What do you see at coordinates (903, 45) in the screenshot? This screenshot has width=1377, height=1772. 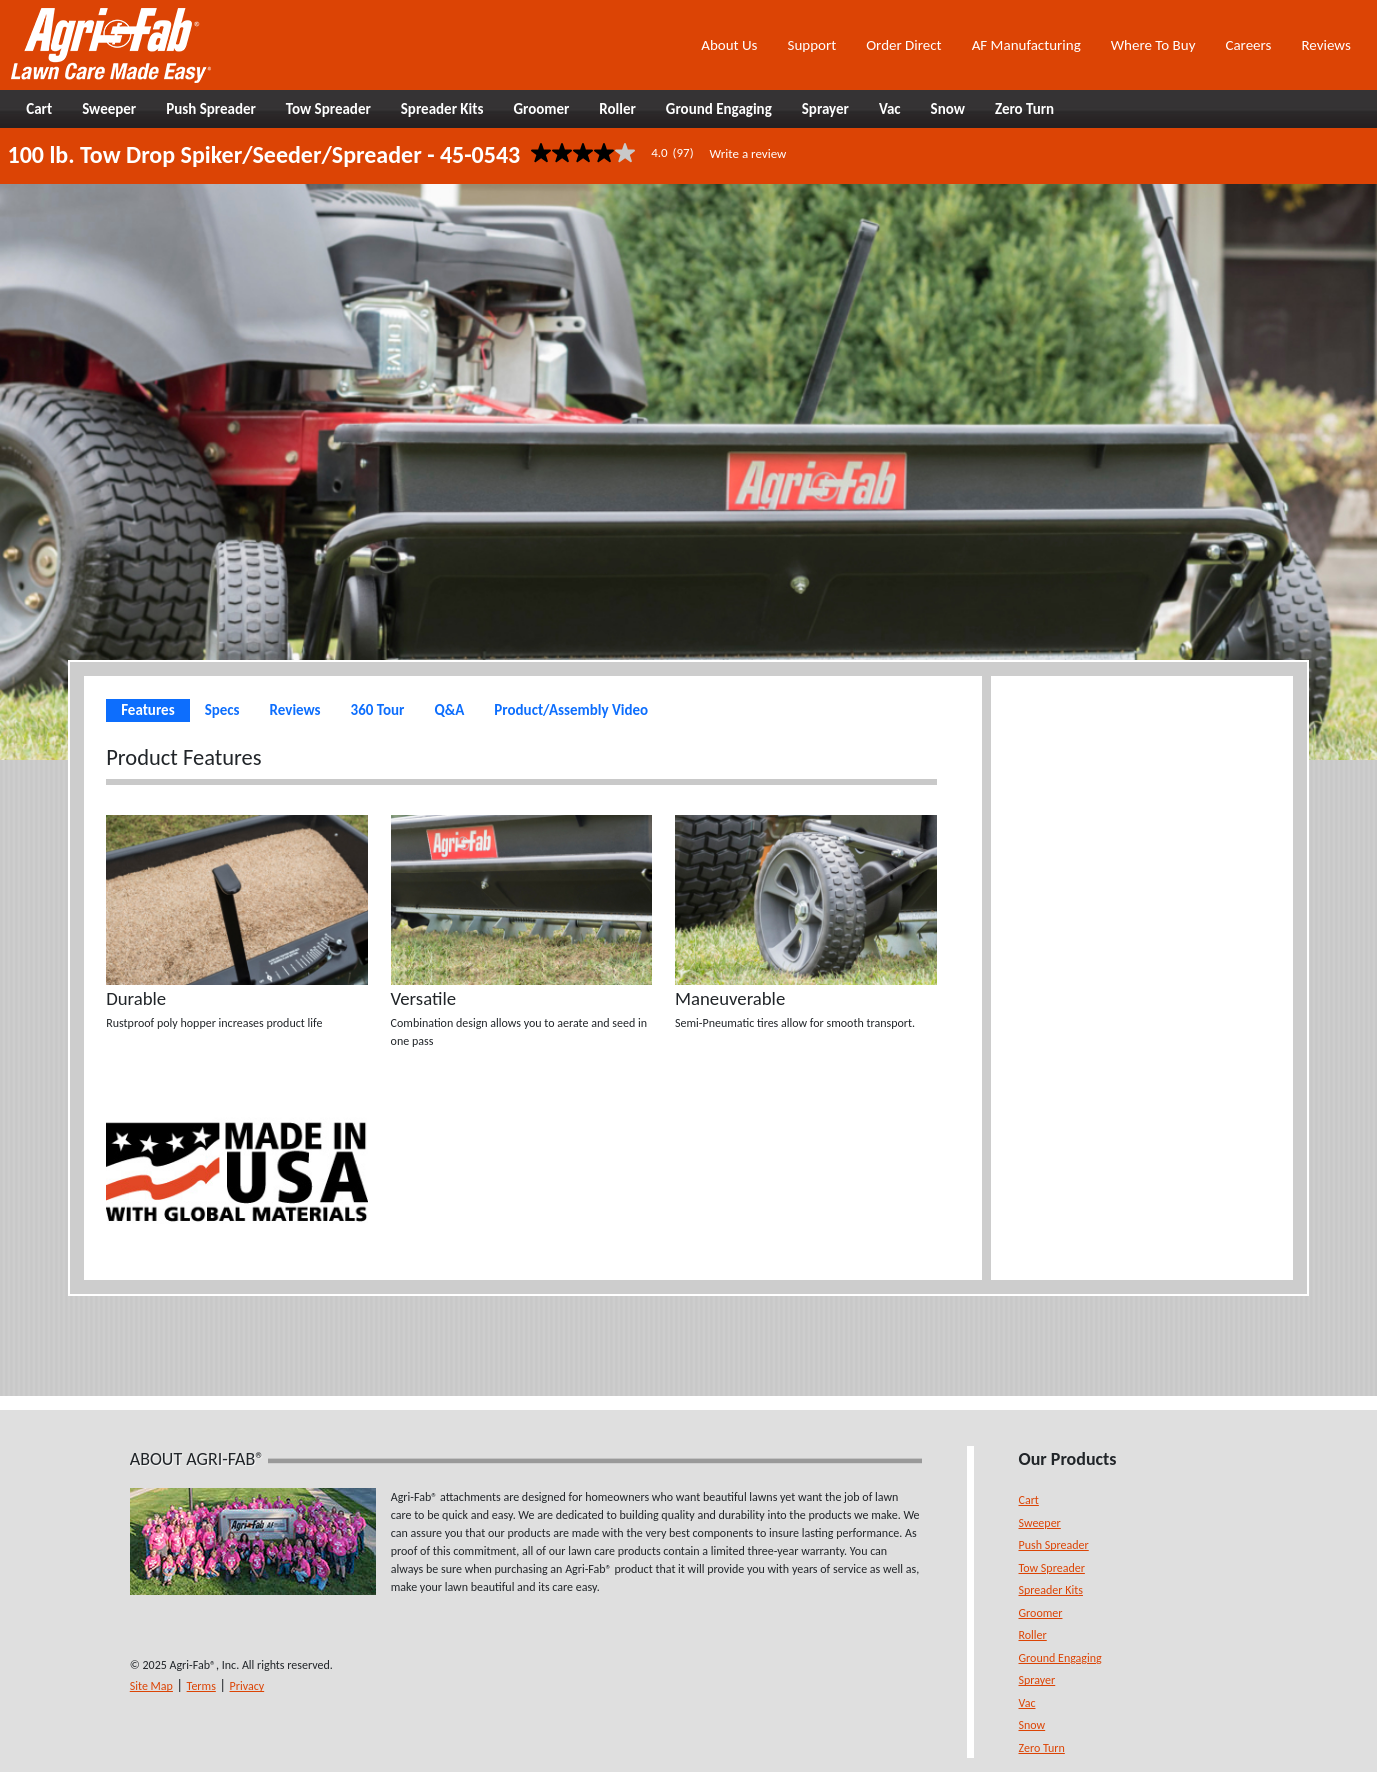 I see `Order Direct [button]` at bounding box center [903, 45].